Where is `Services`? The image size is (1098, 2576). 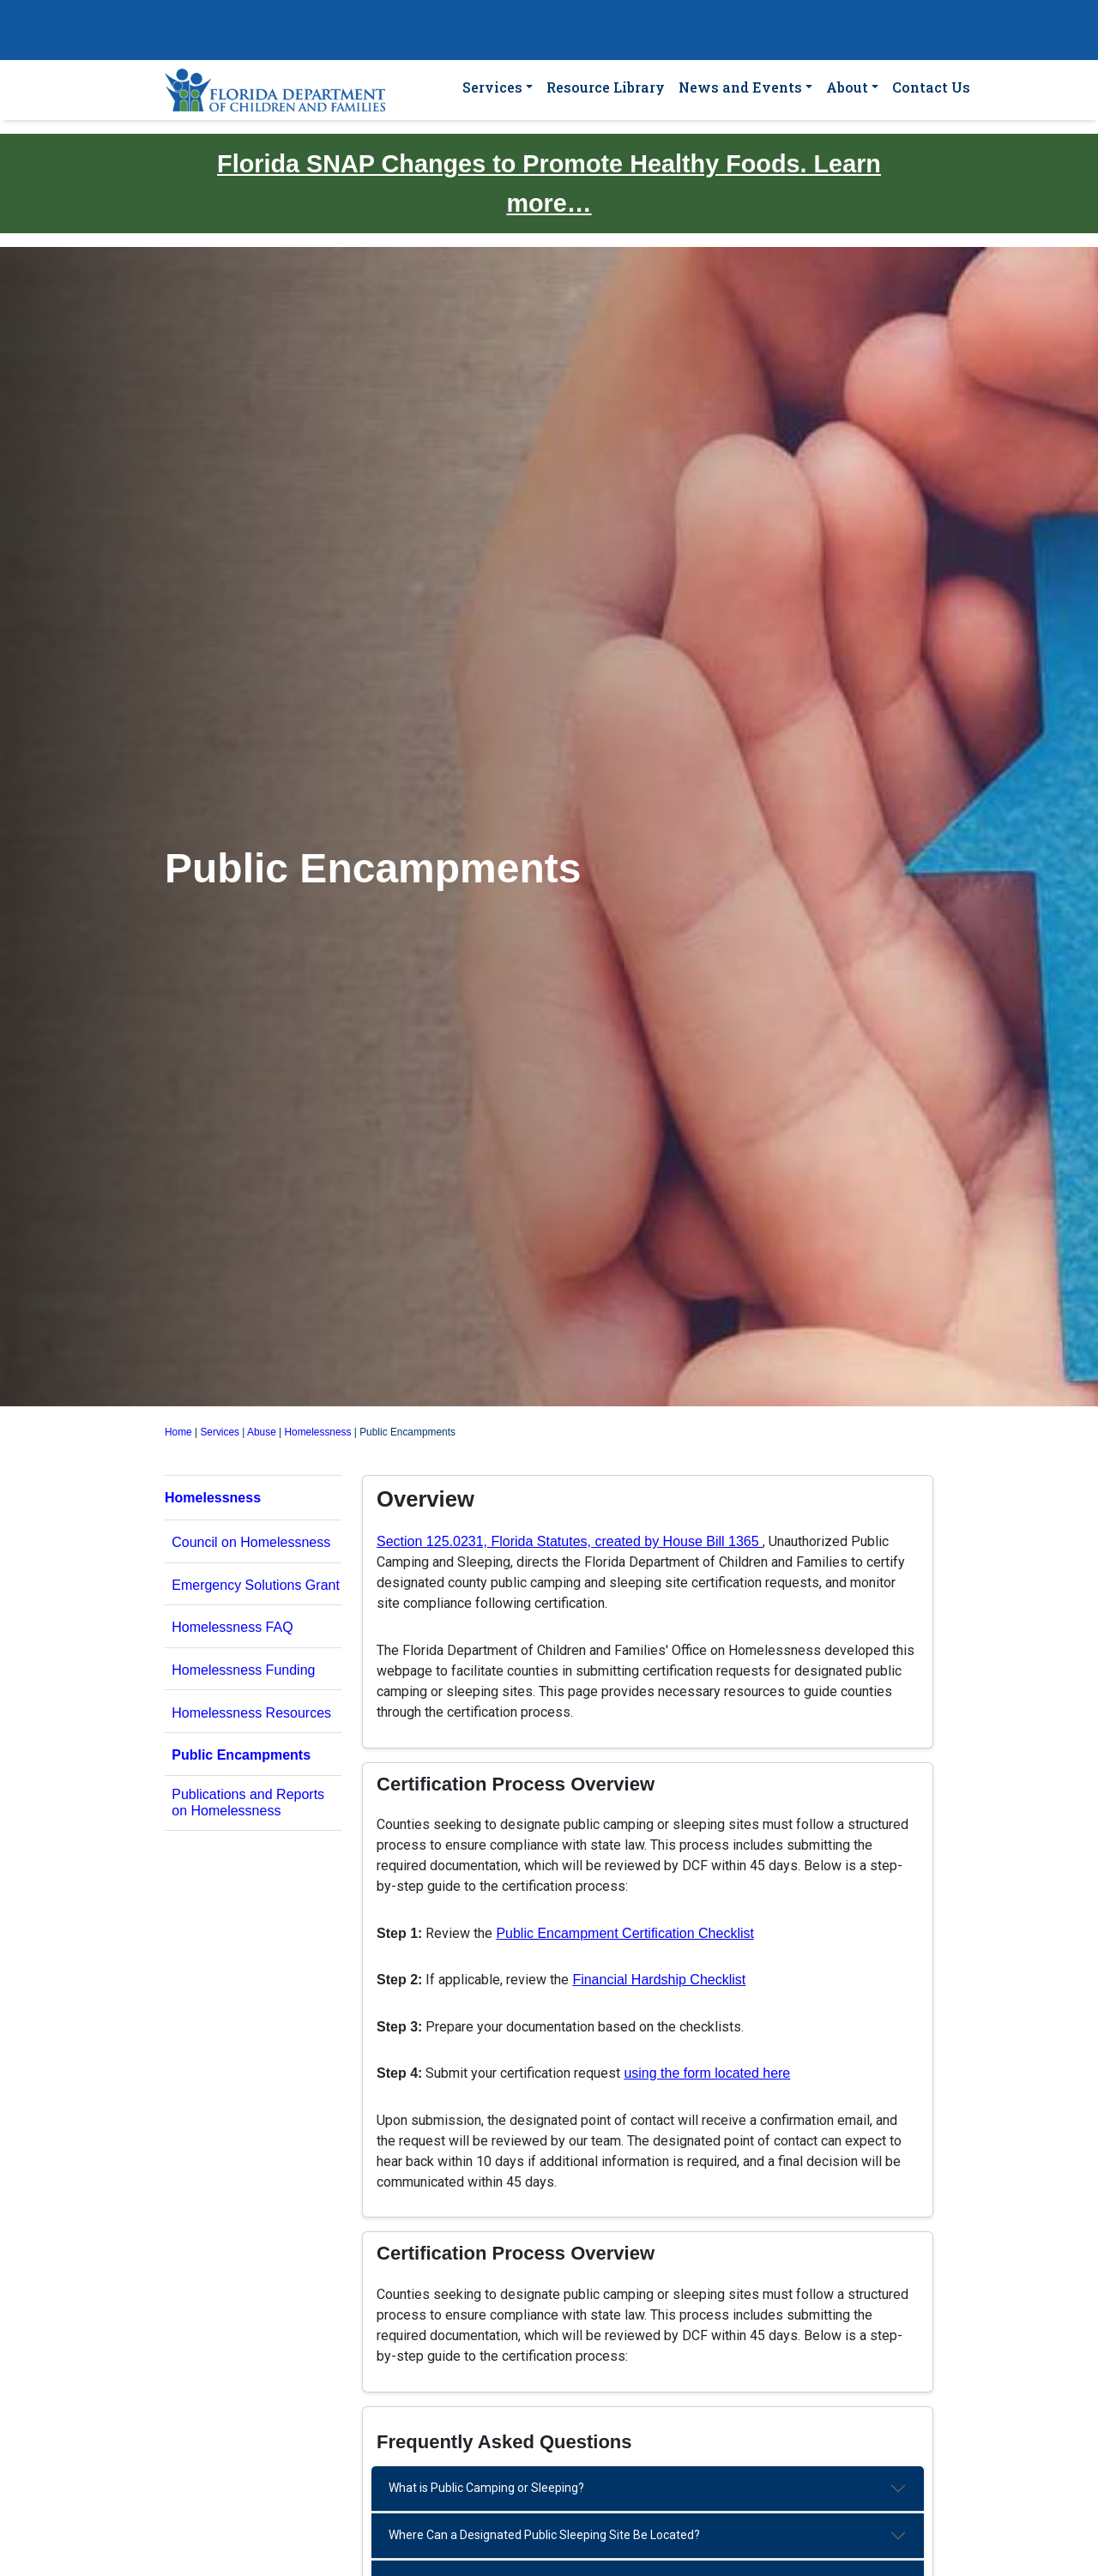
Services is located at coordinates (492, 87).